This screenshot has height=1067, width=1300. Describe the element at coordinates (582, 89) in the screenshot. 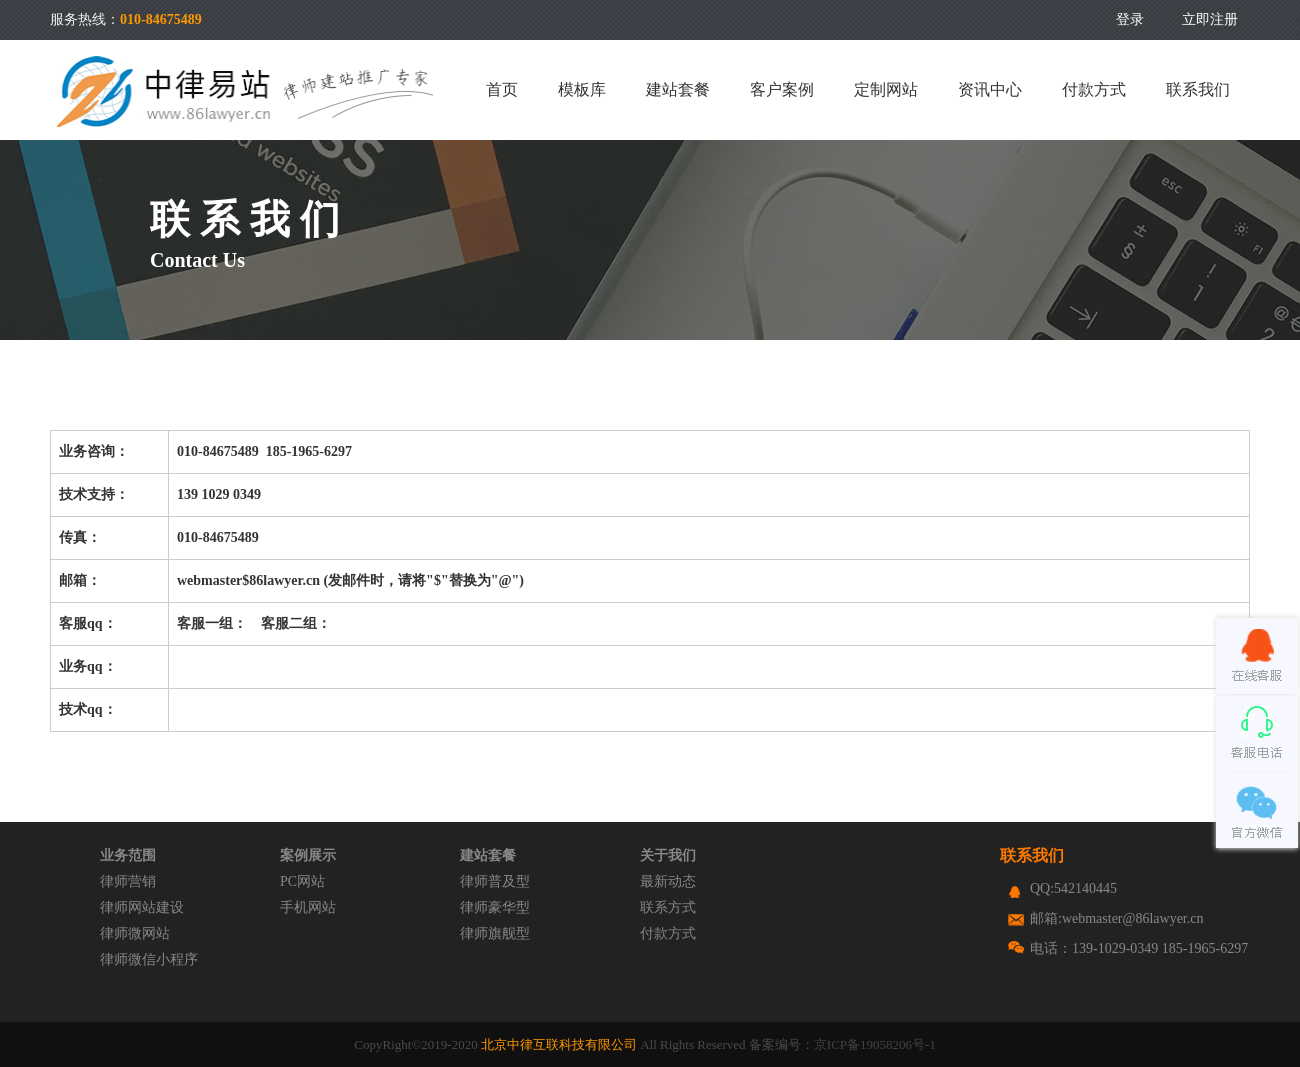

I see `模板库` at that location.